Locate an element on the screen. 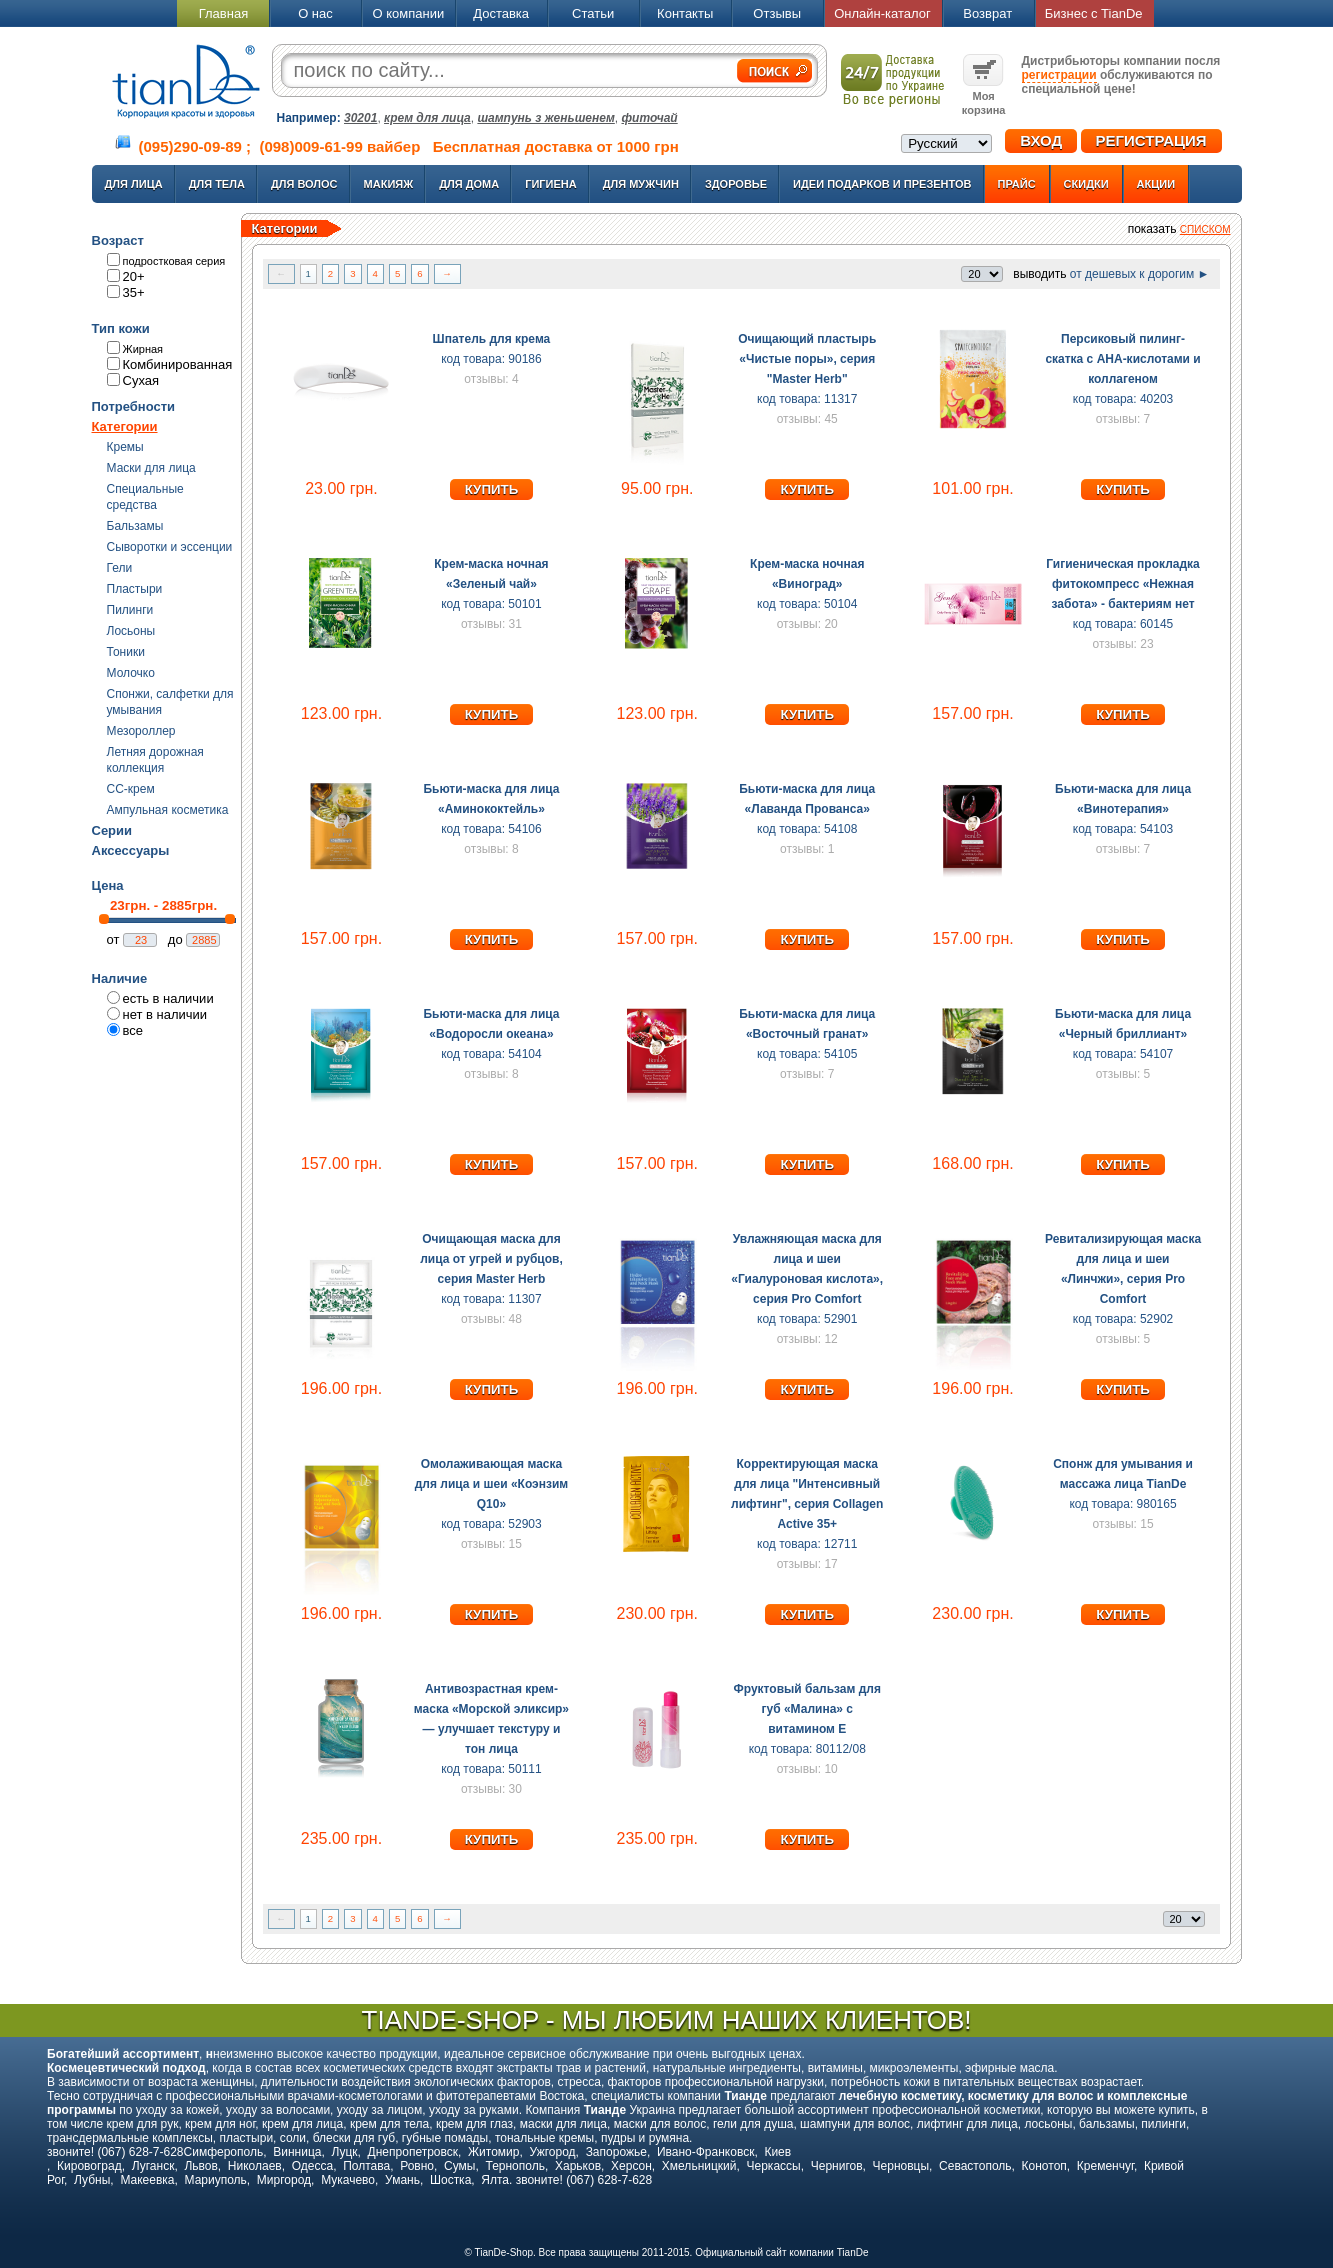 The width and height of the screenshot is (1333, 2268). Шостка is located at coordinates (450, 2180).